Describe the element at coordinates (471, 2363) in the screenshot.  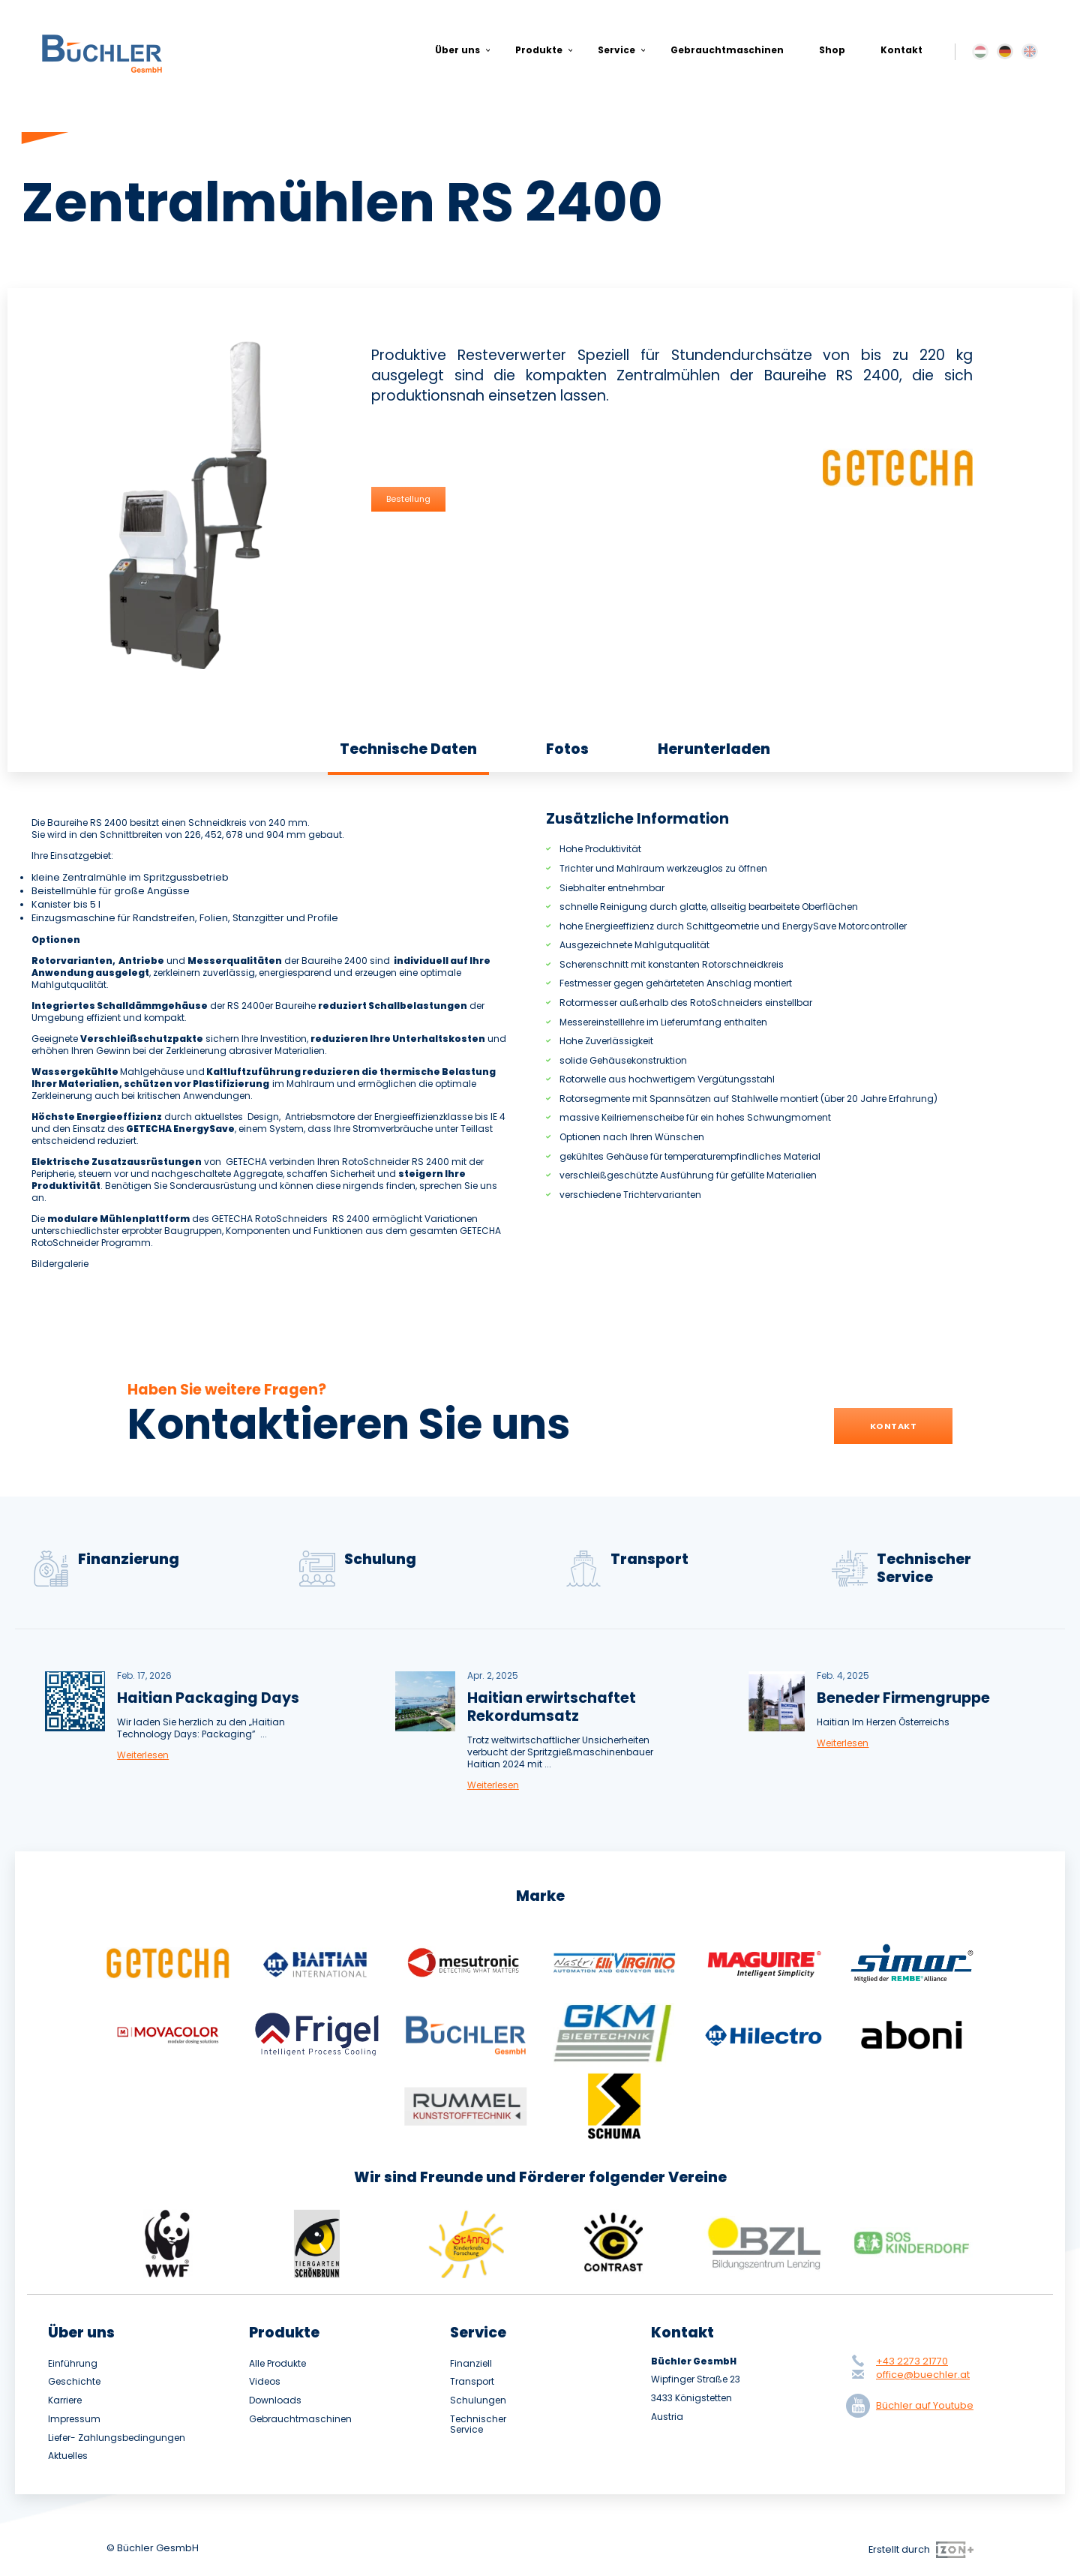
I see `Finanziell` at that location.